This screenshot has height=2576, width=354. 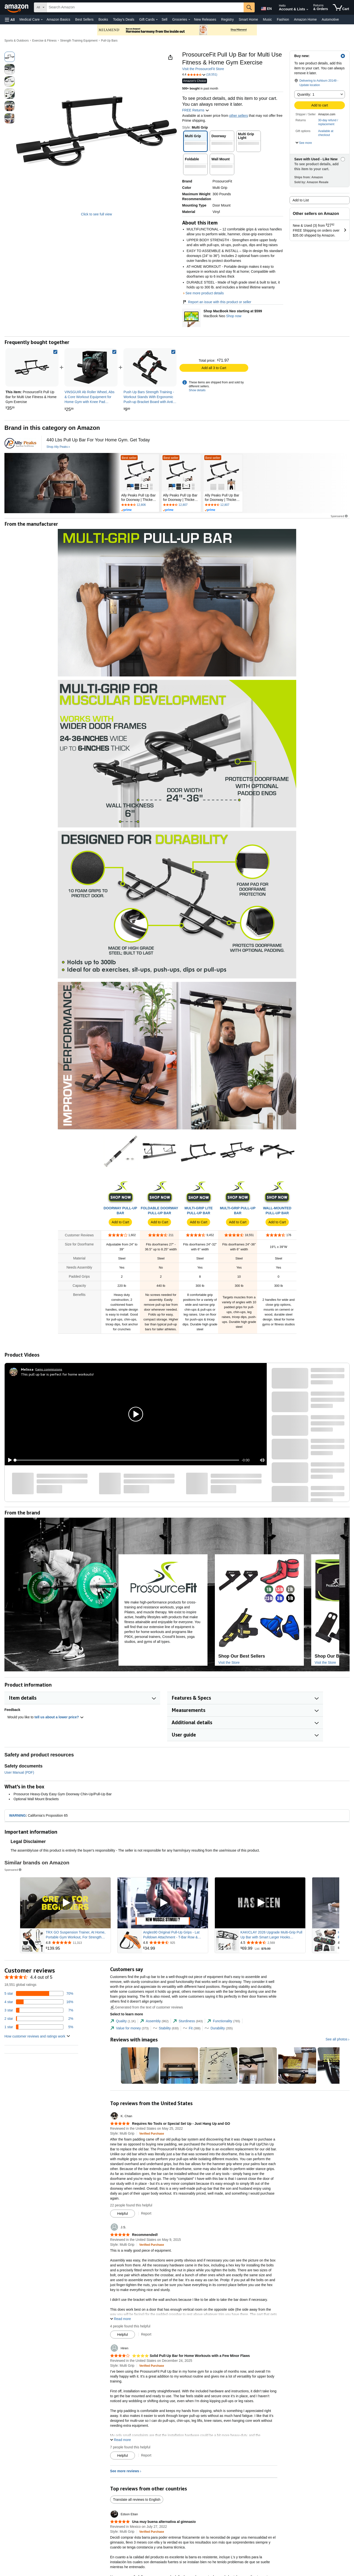 What do you see at coordinates (145, 7) in the screenshot?
I see `[searchbox]` at bounding box center [145, 7].